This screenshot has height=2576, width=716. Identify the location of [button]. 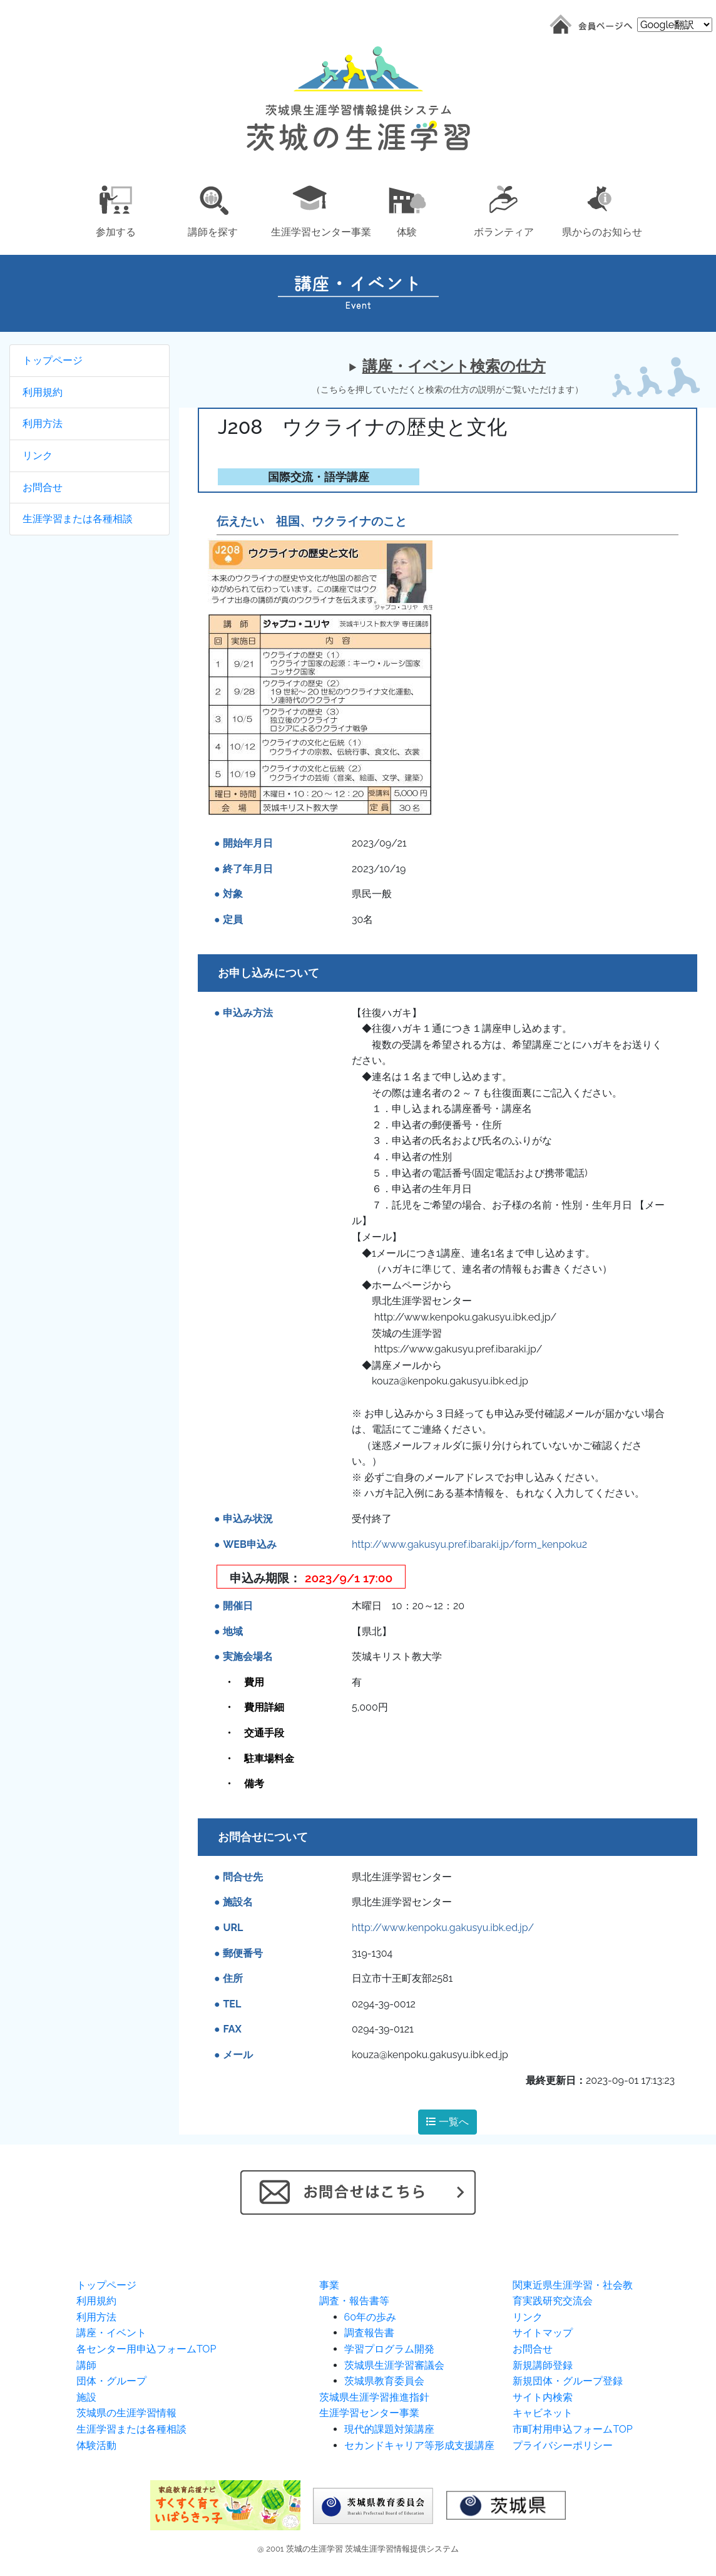
(115, 209).